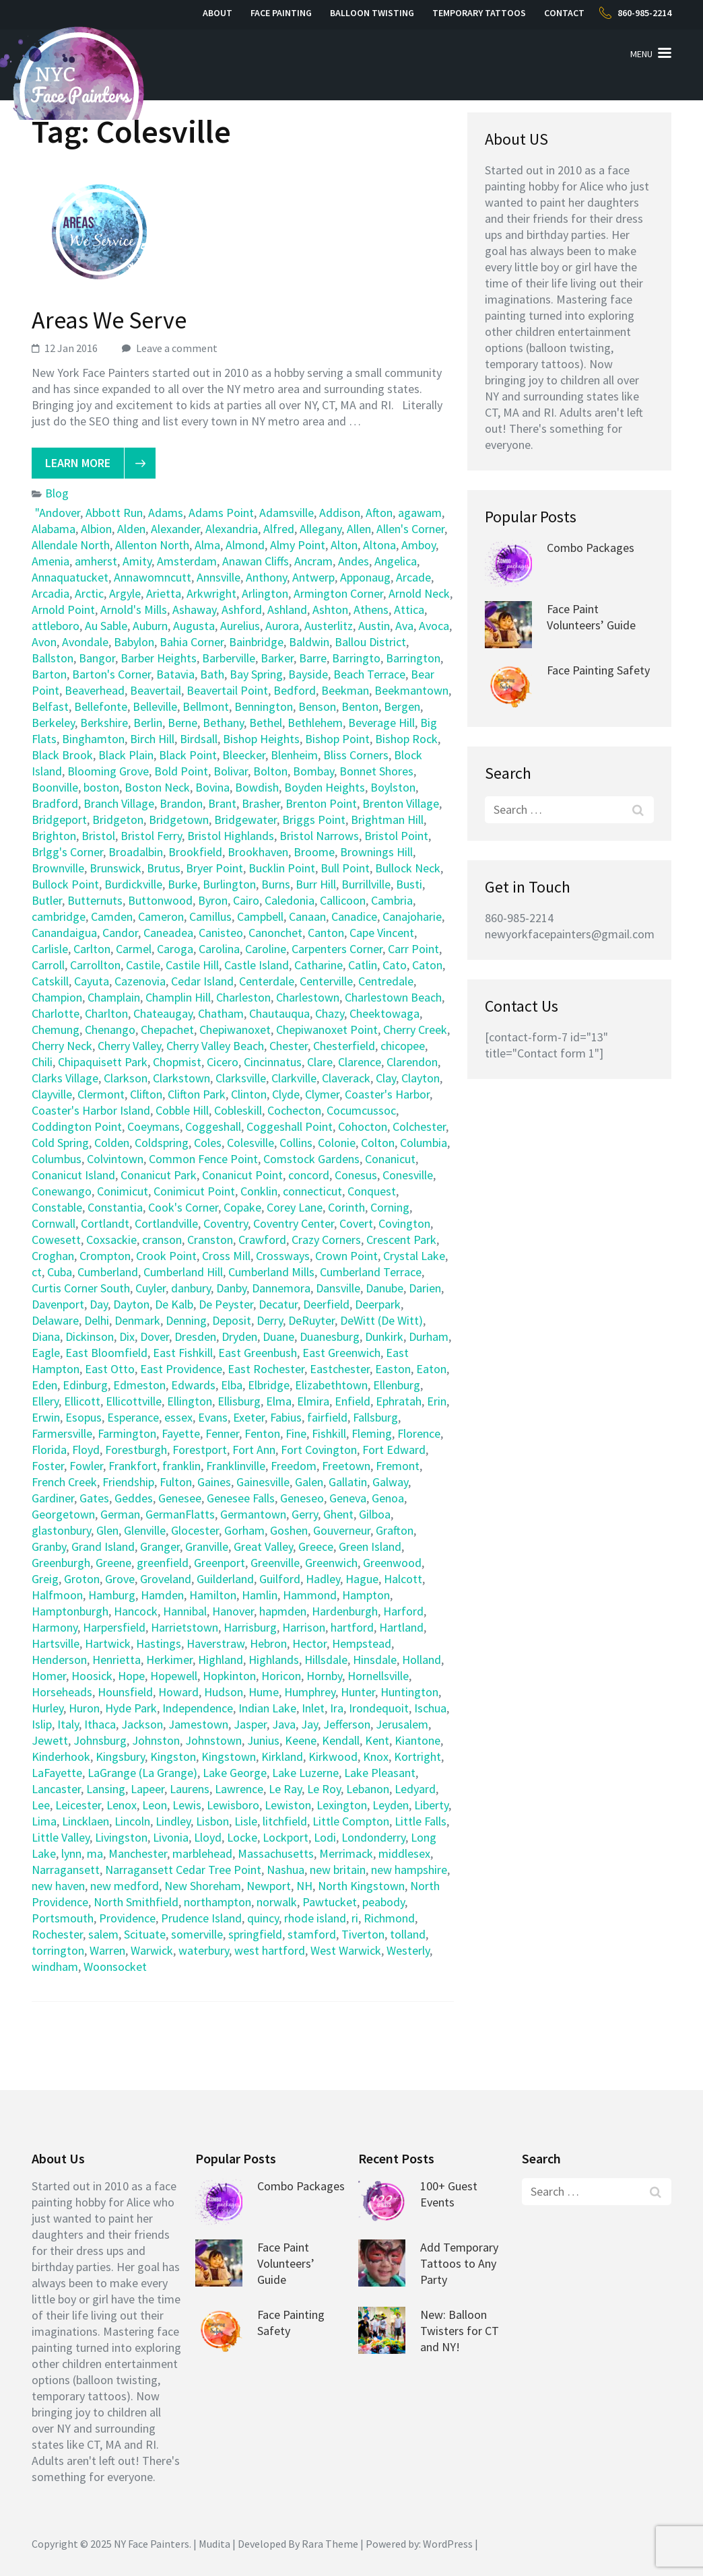 The width and height of the screenshot is (703, 2576). Describe the element at coordinates (131, 528) in the screenshot. I see `Alden` at that location.